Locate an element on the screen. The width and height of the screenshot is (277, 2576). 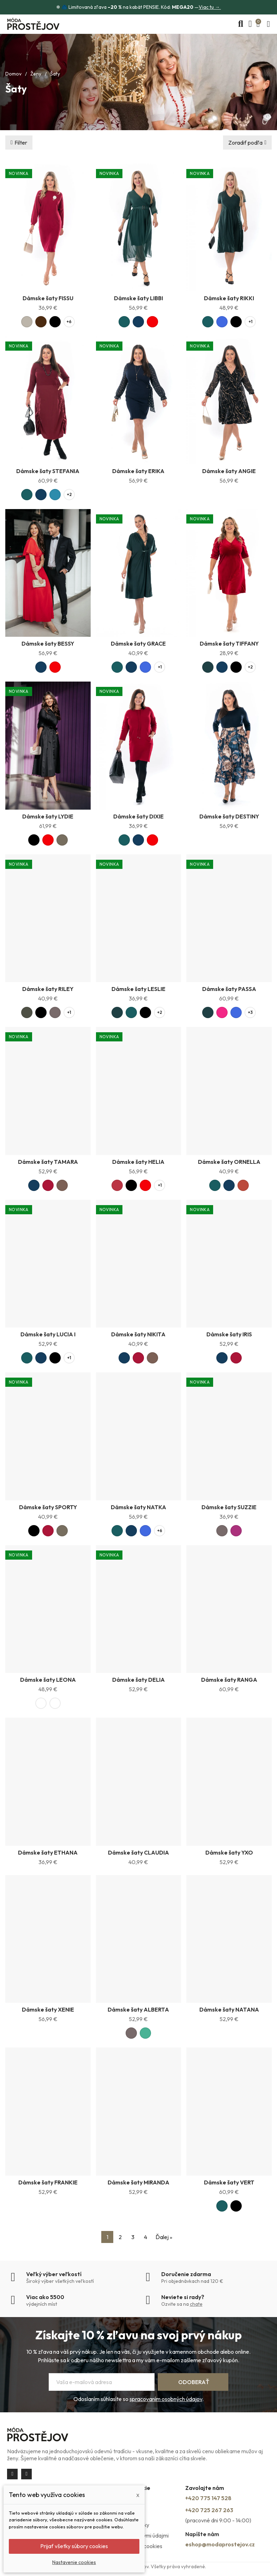
Dámske šaty PASSA is located at coordinates (229, 988).